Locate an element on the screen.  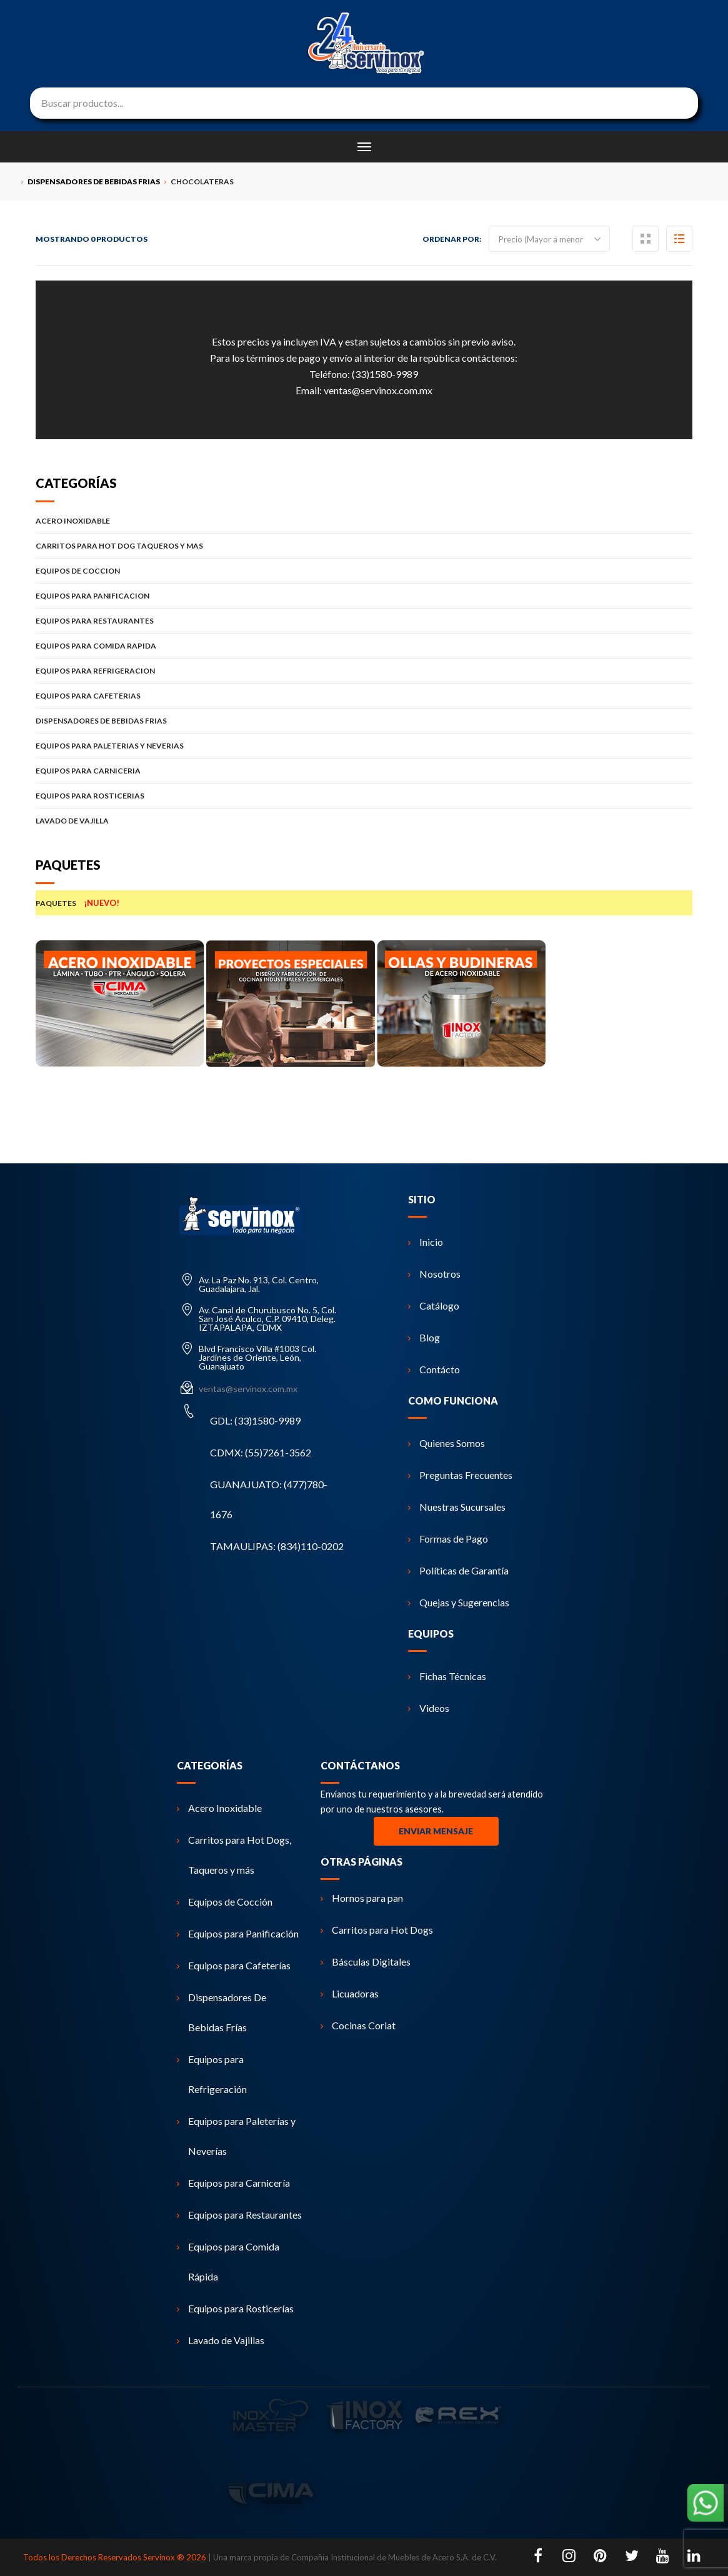
Enviar Mensaje is located at coordinates (436, 1831).